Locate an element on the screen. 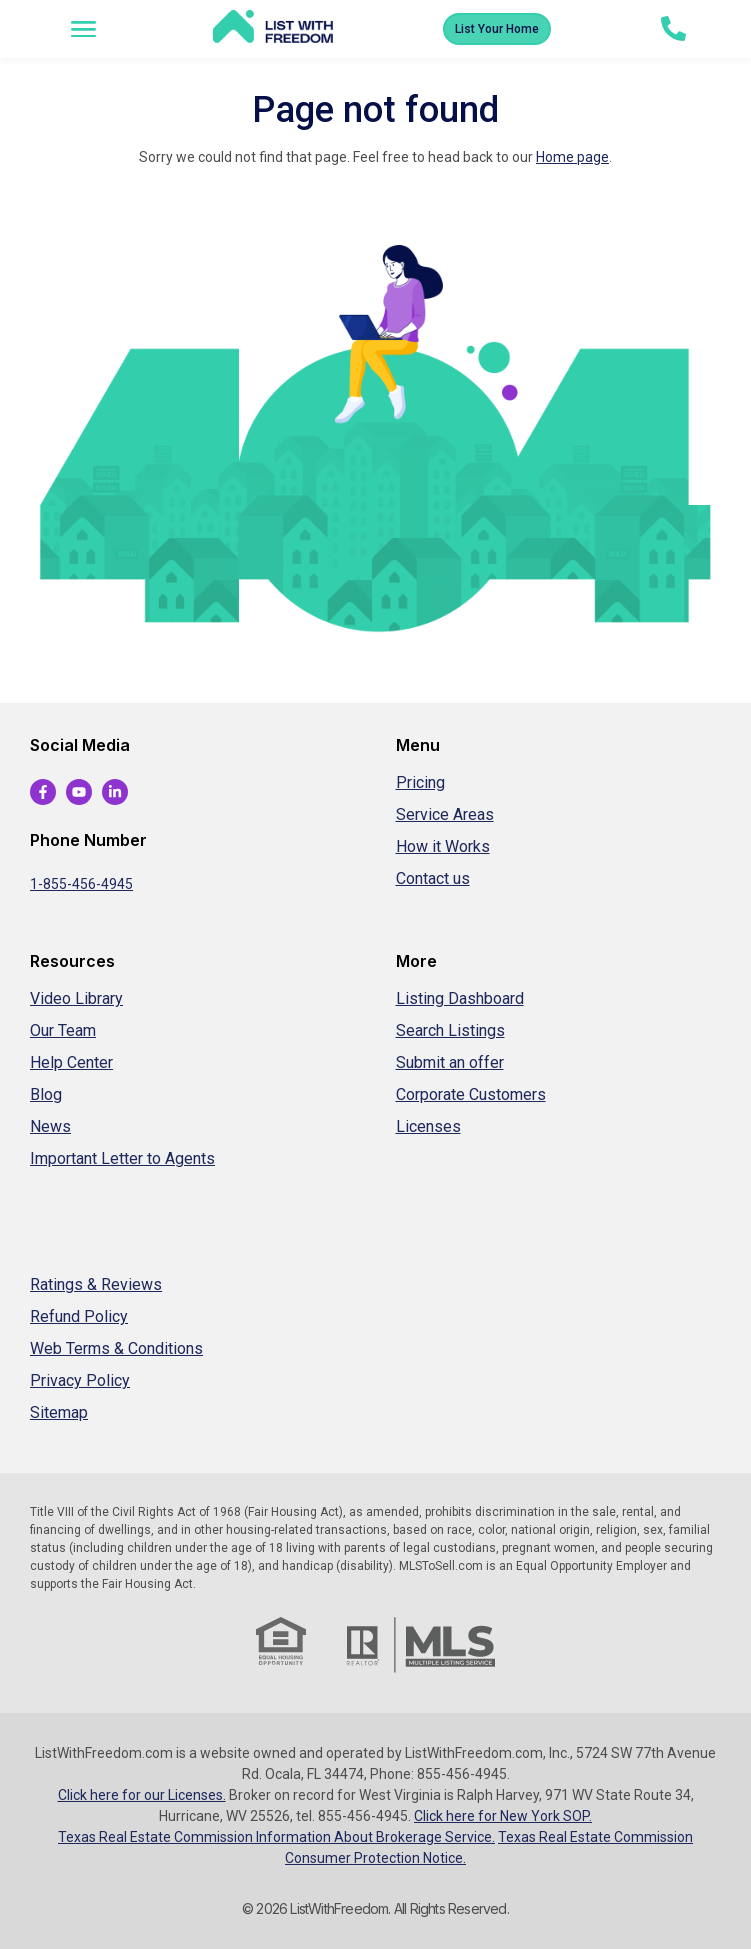  Help Center is located at coordinates (71, 1062).